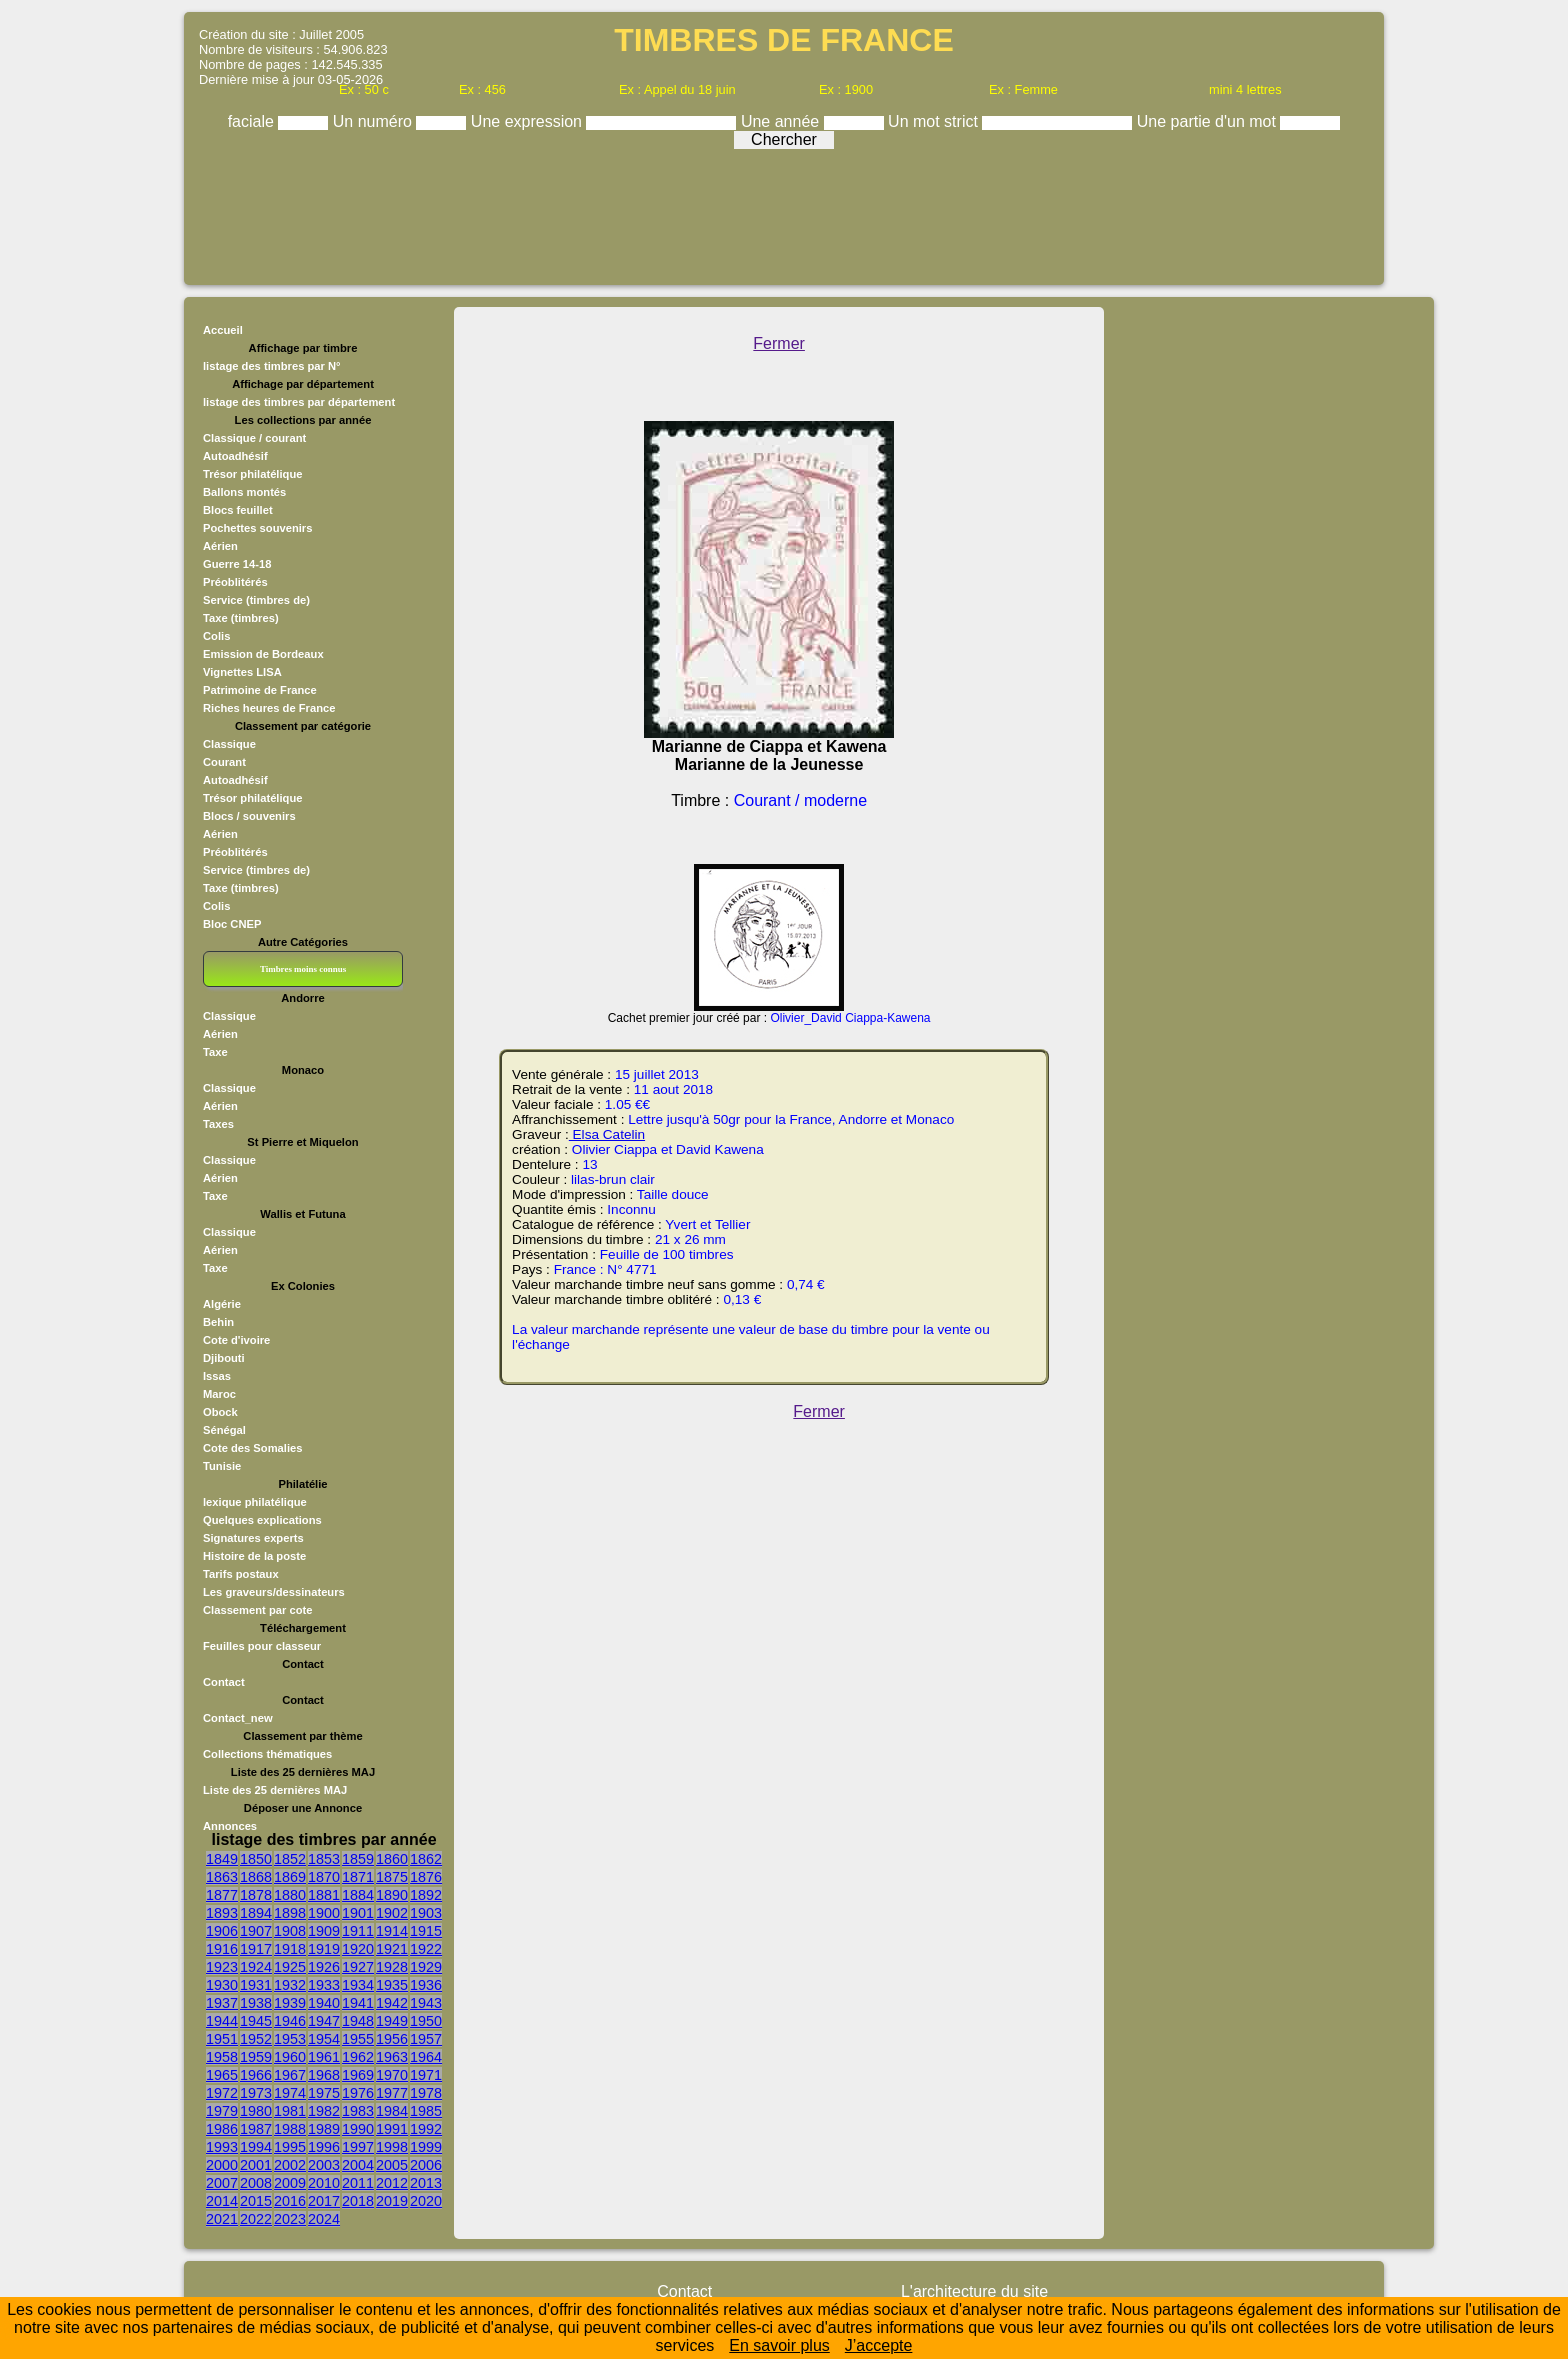 Image resolution: width=1568 pixels, height=2359 pixels. What do you see at coordinates (324, 2039) in the screenshot?
I see `1954` at bounding box center [324, 2039].